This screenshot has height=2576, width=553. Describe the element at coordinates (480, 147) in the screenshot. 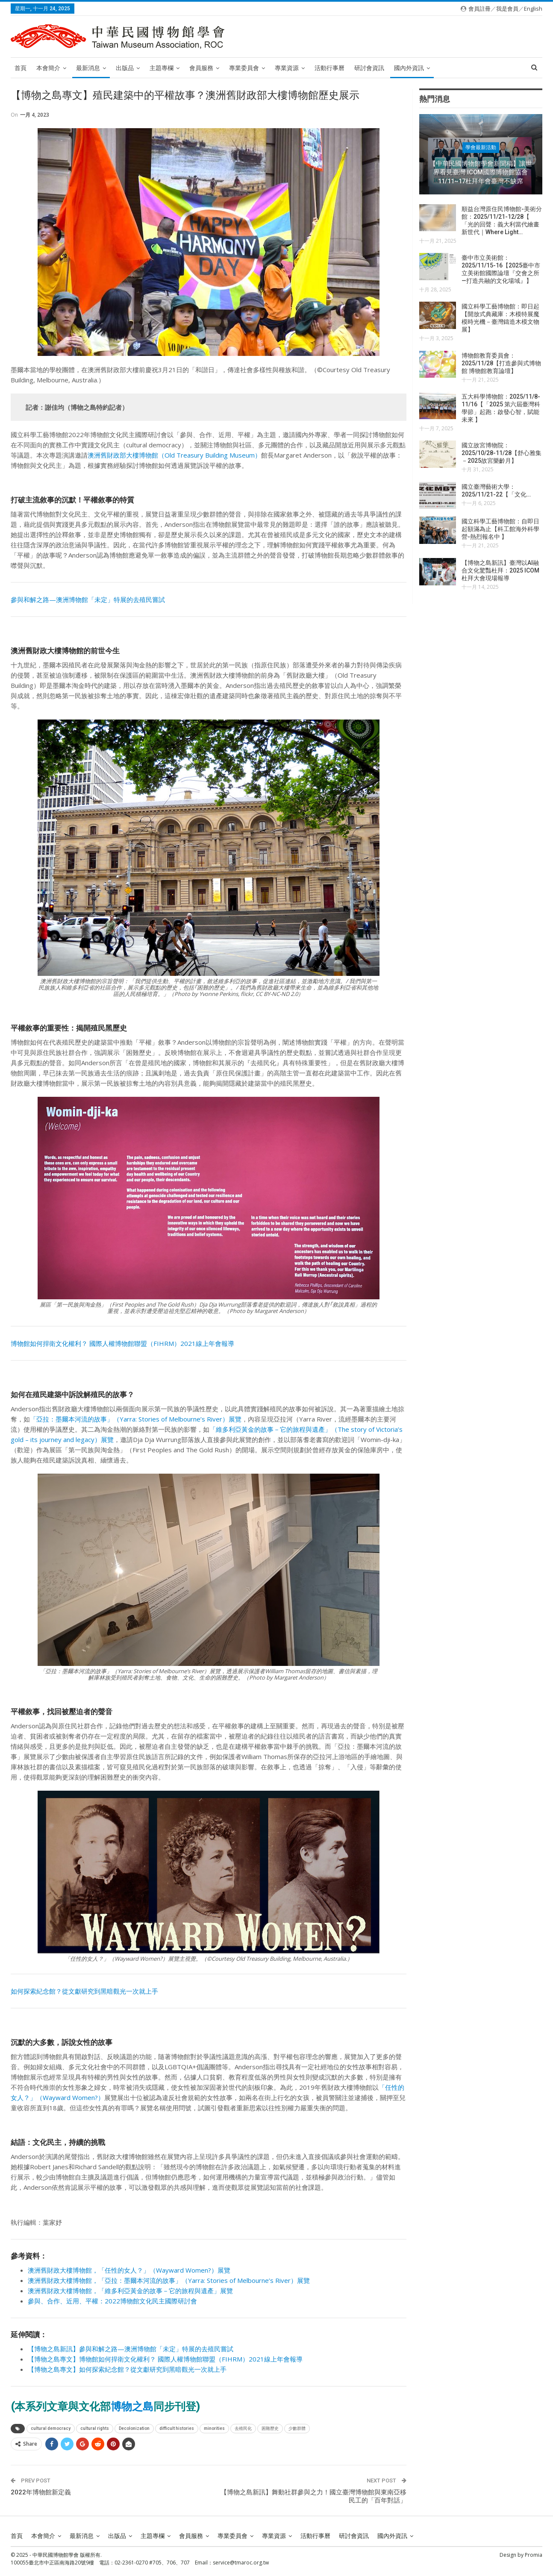

I see `學會最新活動` at that location.